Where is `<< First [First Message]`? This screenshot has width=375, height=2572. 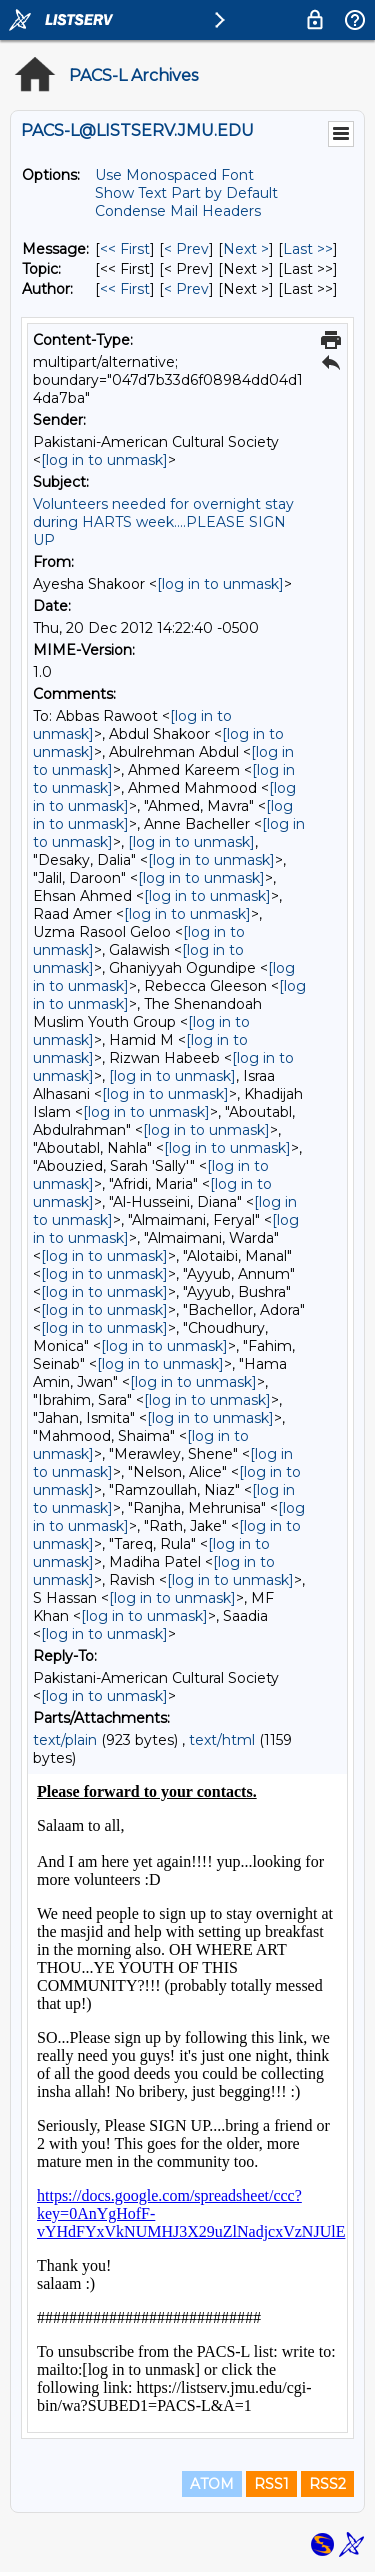 << First [First Message] is located at coordinates (125, 249).